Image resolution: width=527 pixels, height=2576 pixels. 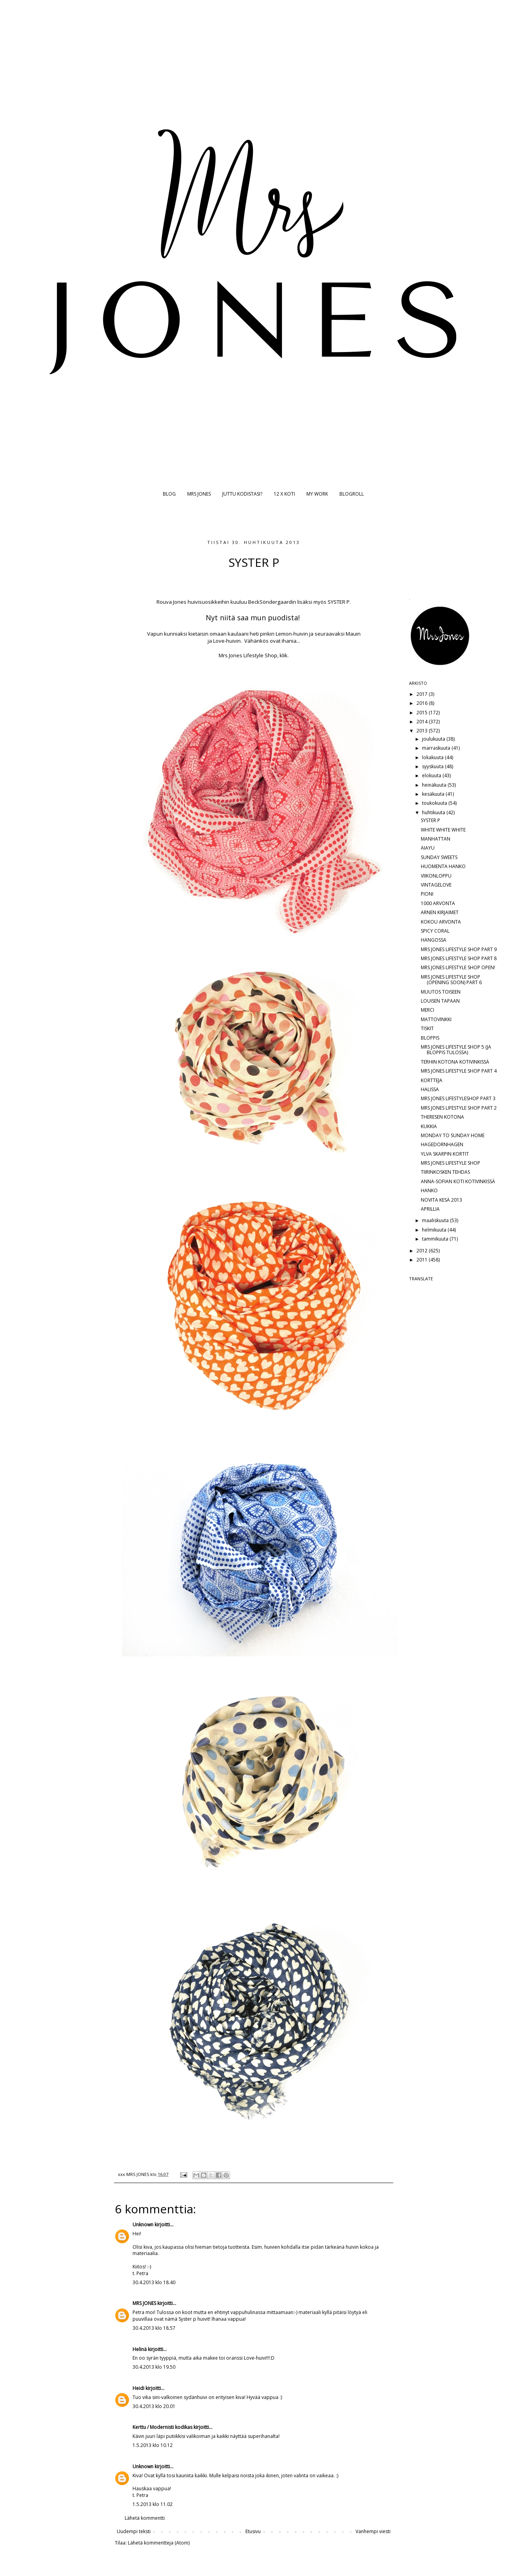 What do you see at coordinates (373, 2531) in the screenshot?
I see `Vanhempi viesti` at bounding box center [373, 2531].